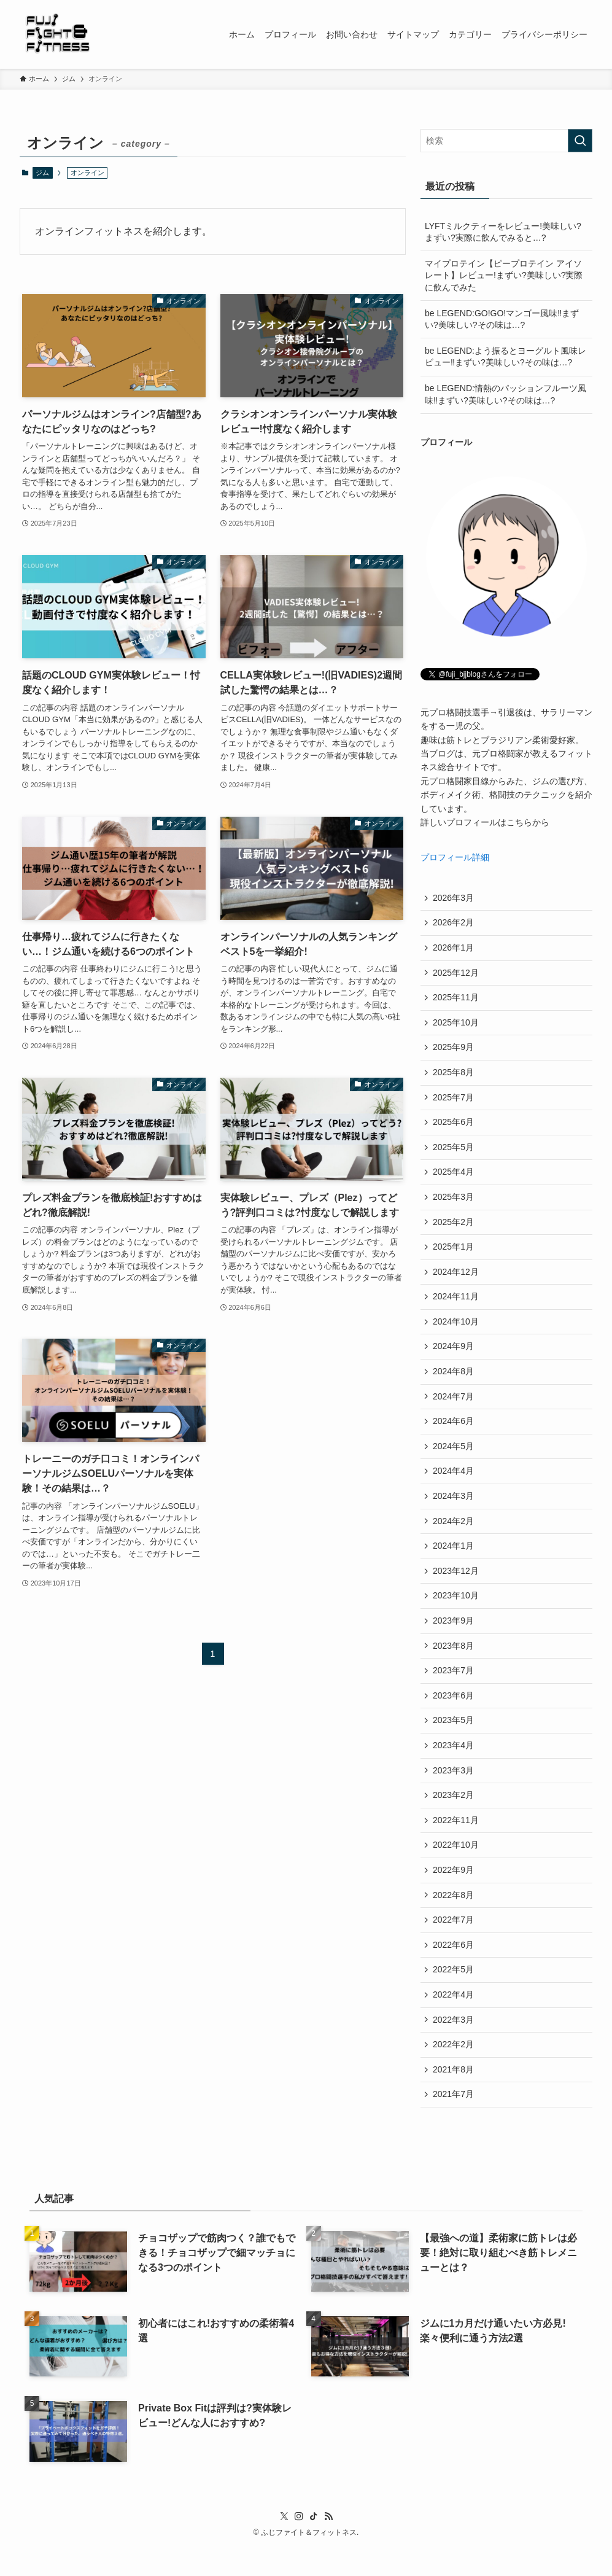 The height and width of the screenshot is (2576, 612). I want to click on 2024年11月, so click(456, 1307).